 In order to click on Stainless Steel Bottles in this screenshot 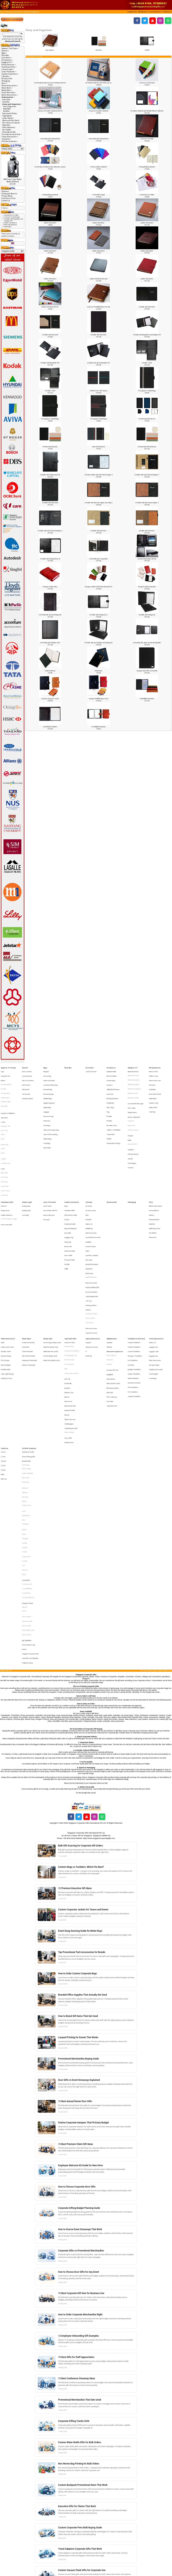, I will do `click(114, 1112)`.